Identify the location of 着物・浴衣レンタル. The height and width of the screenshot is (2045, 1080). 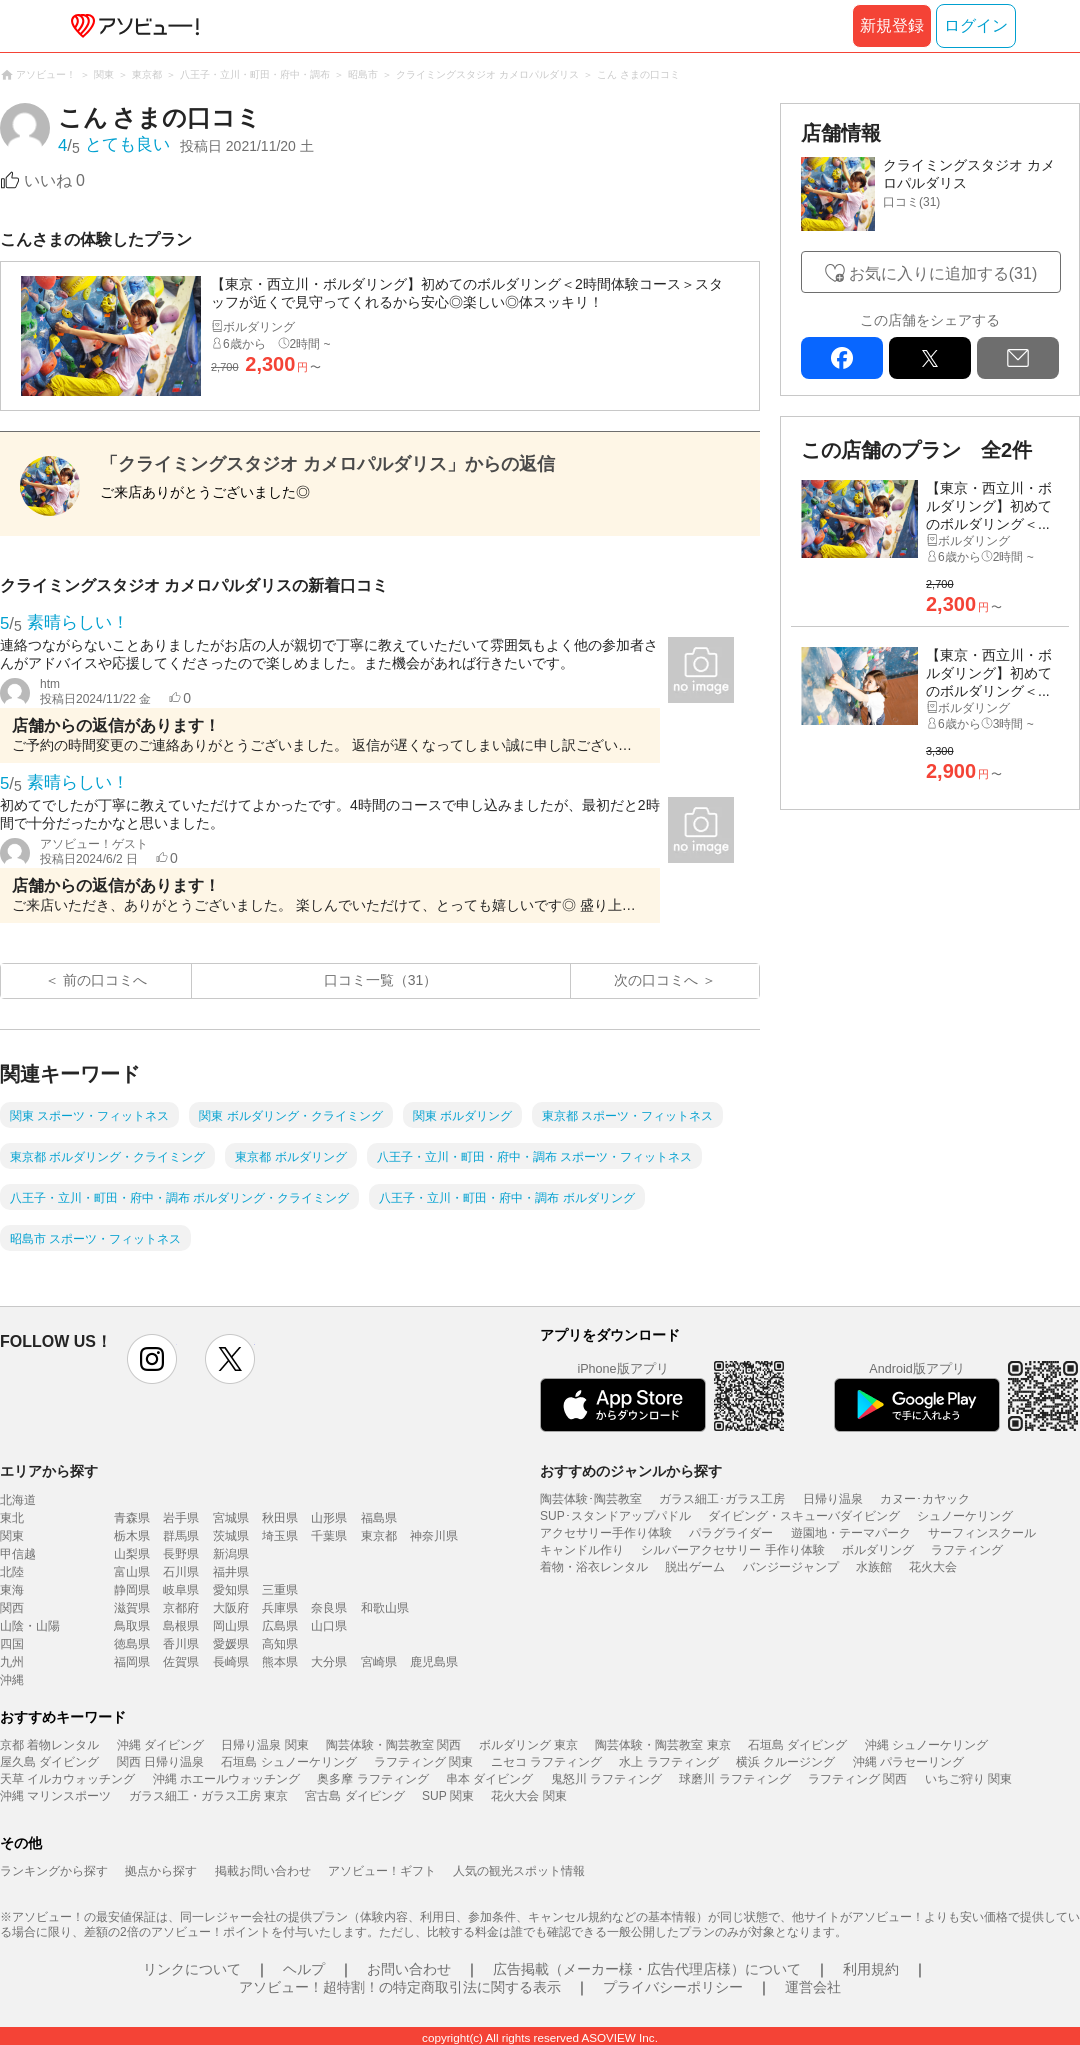
(594, 1567).